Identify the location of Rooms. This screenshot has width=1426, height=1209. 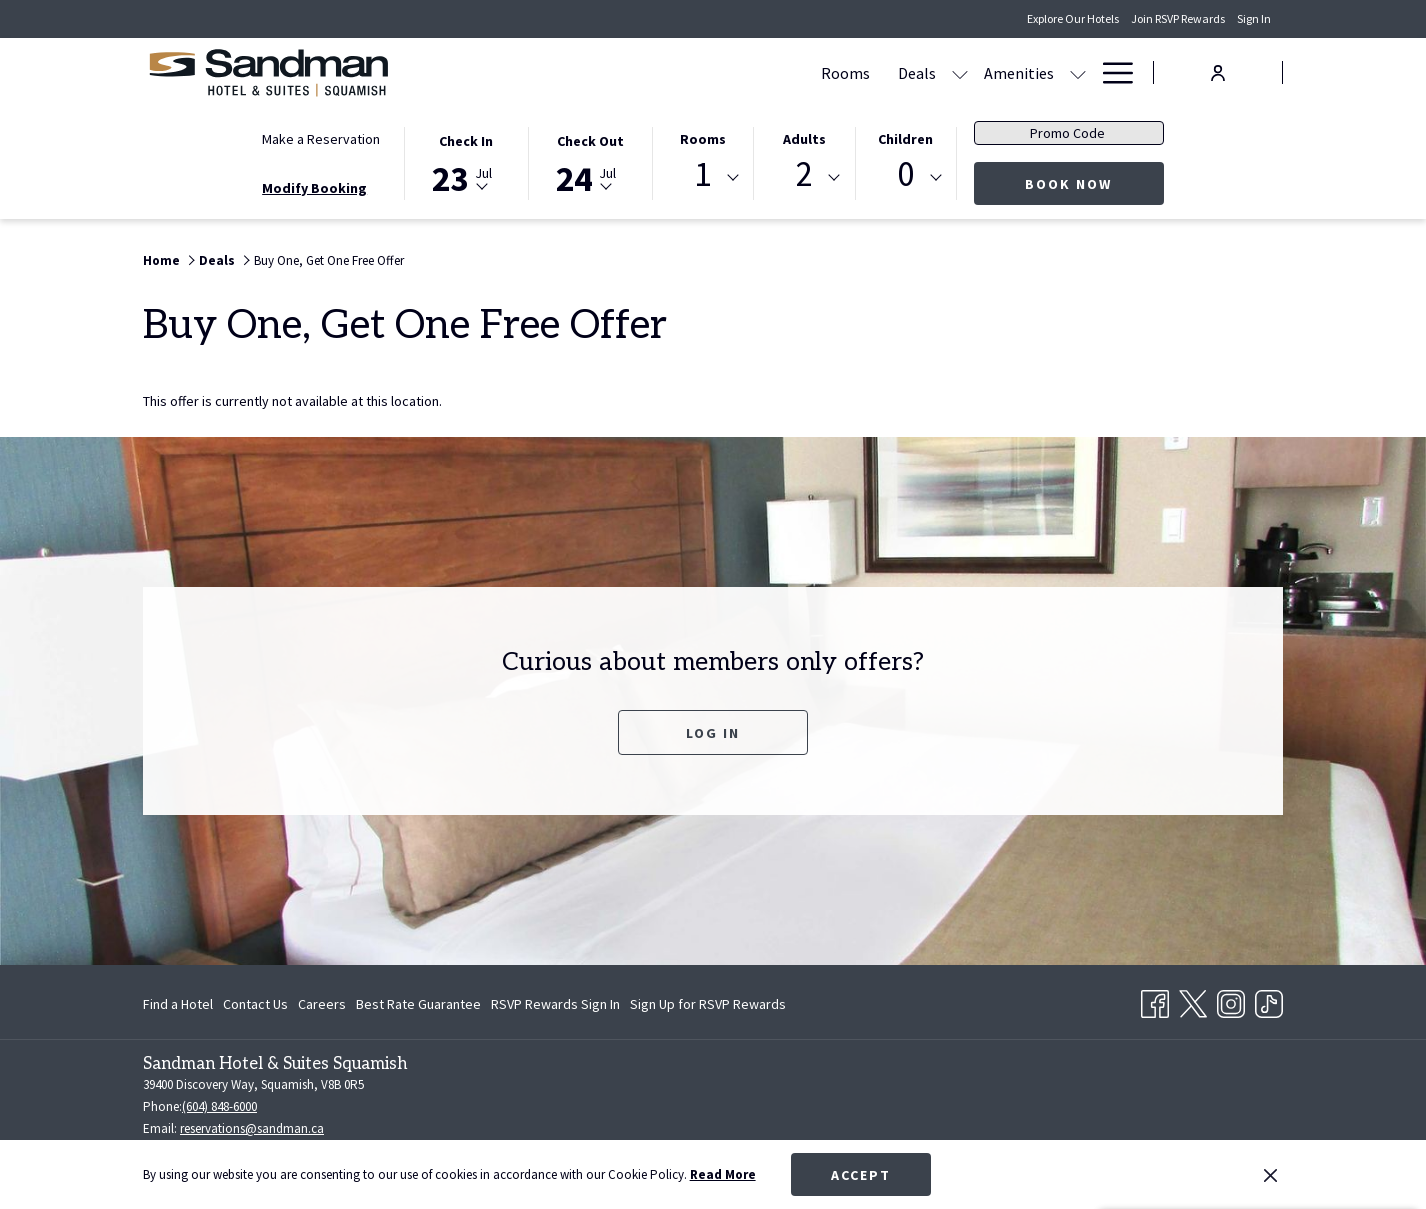
(703, 139).